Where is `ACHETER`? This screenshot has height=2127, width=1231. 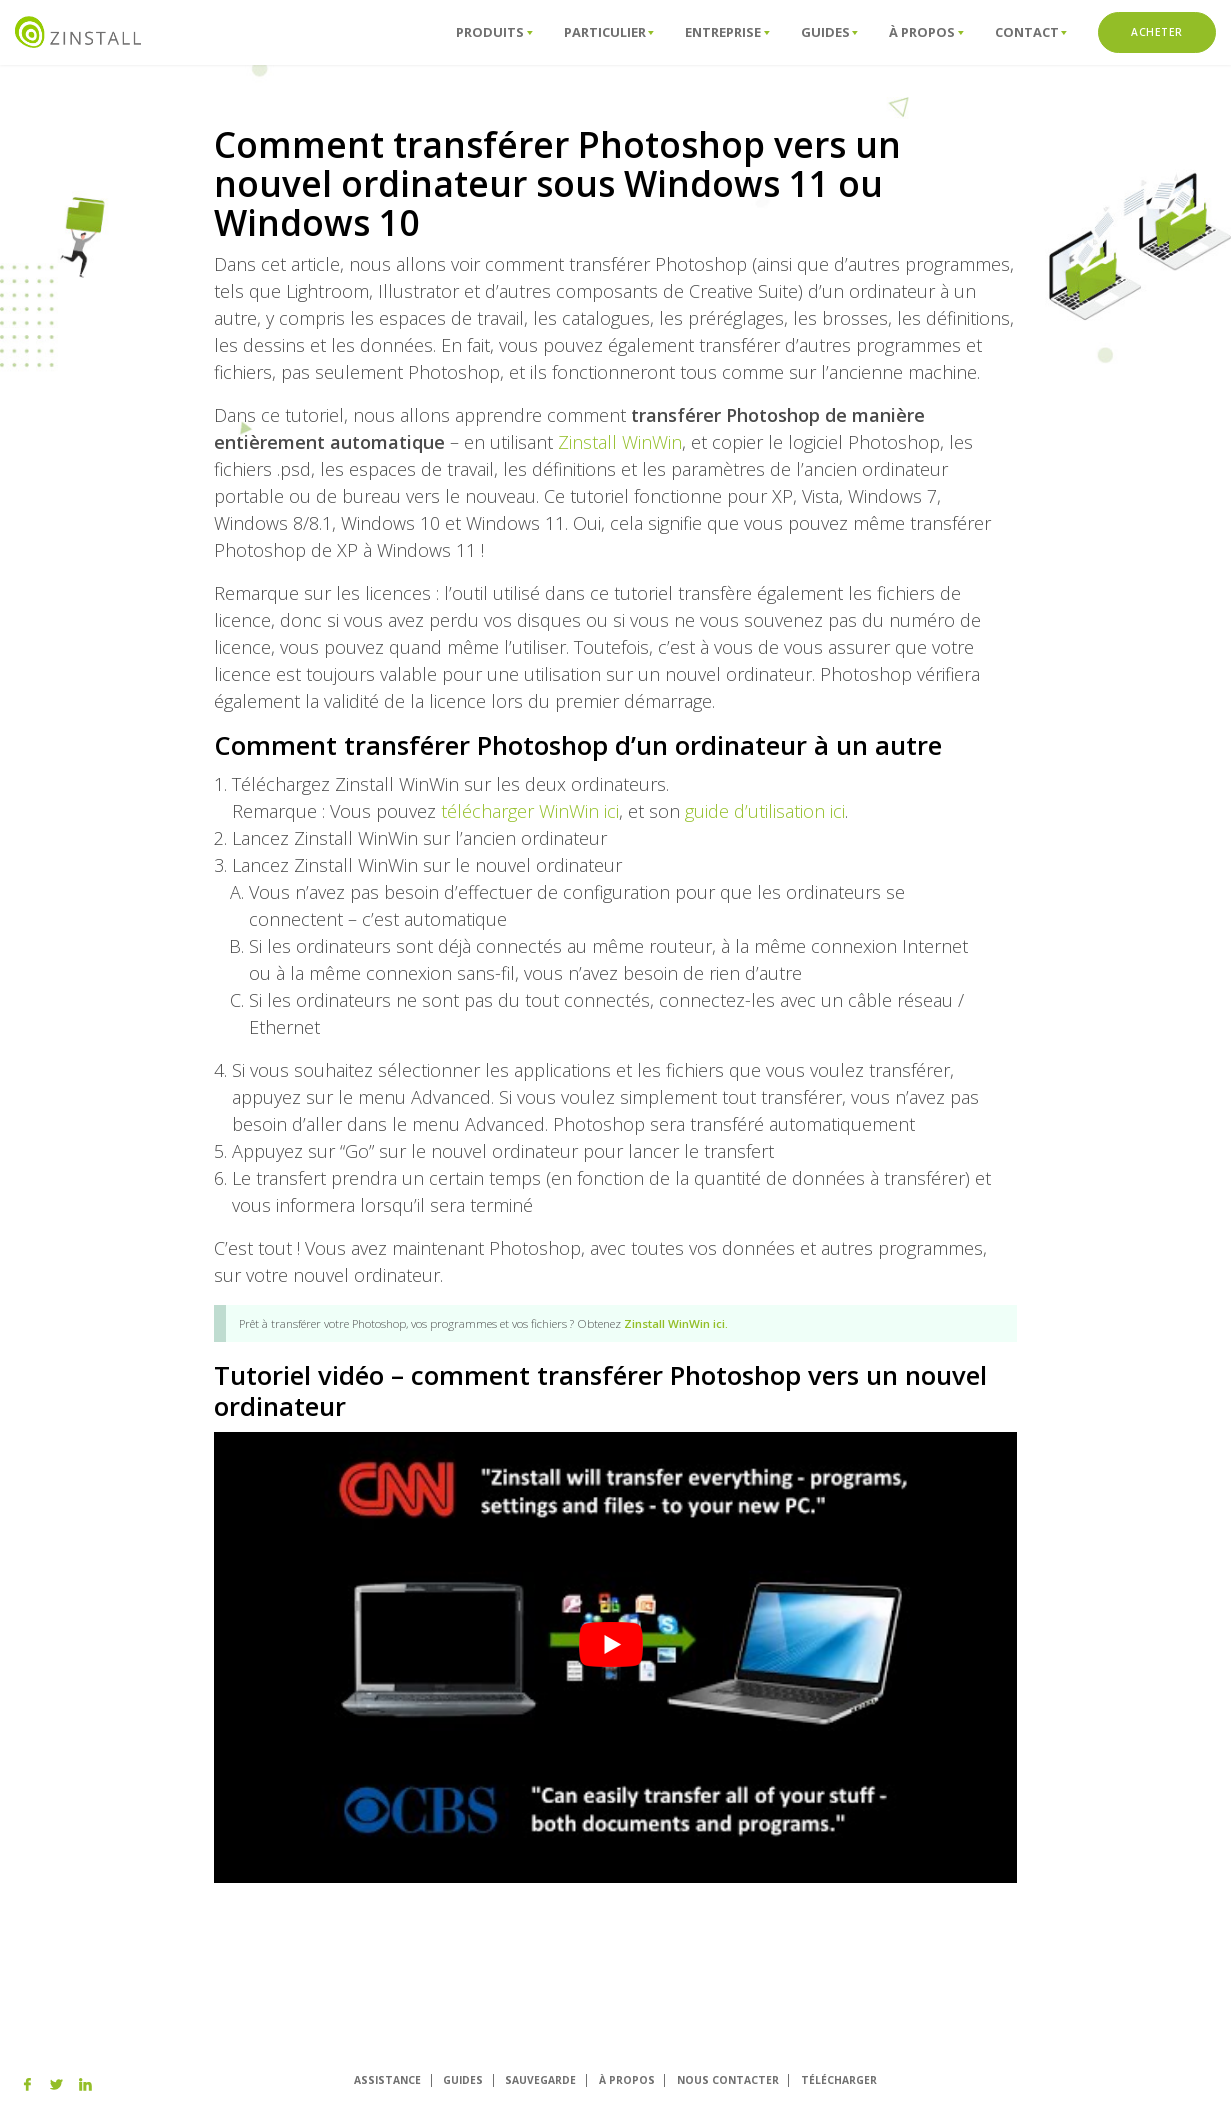
ACHETER is located at coordinates (1157, 32).